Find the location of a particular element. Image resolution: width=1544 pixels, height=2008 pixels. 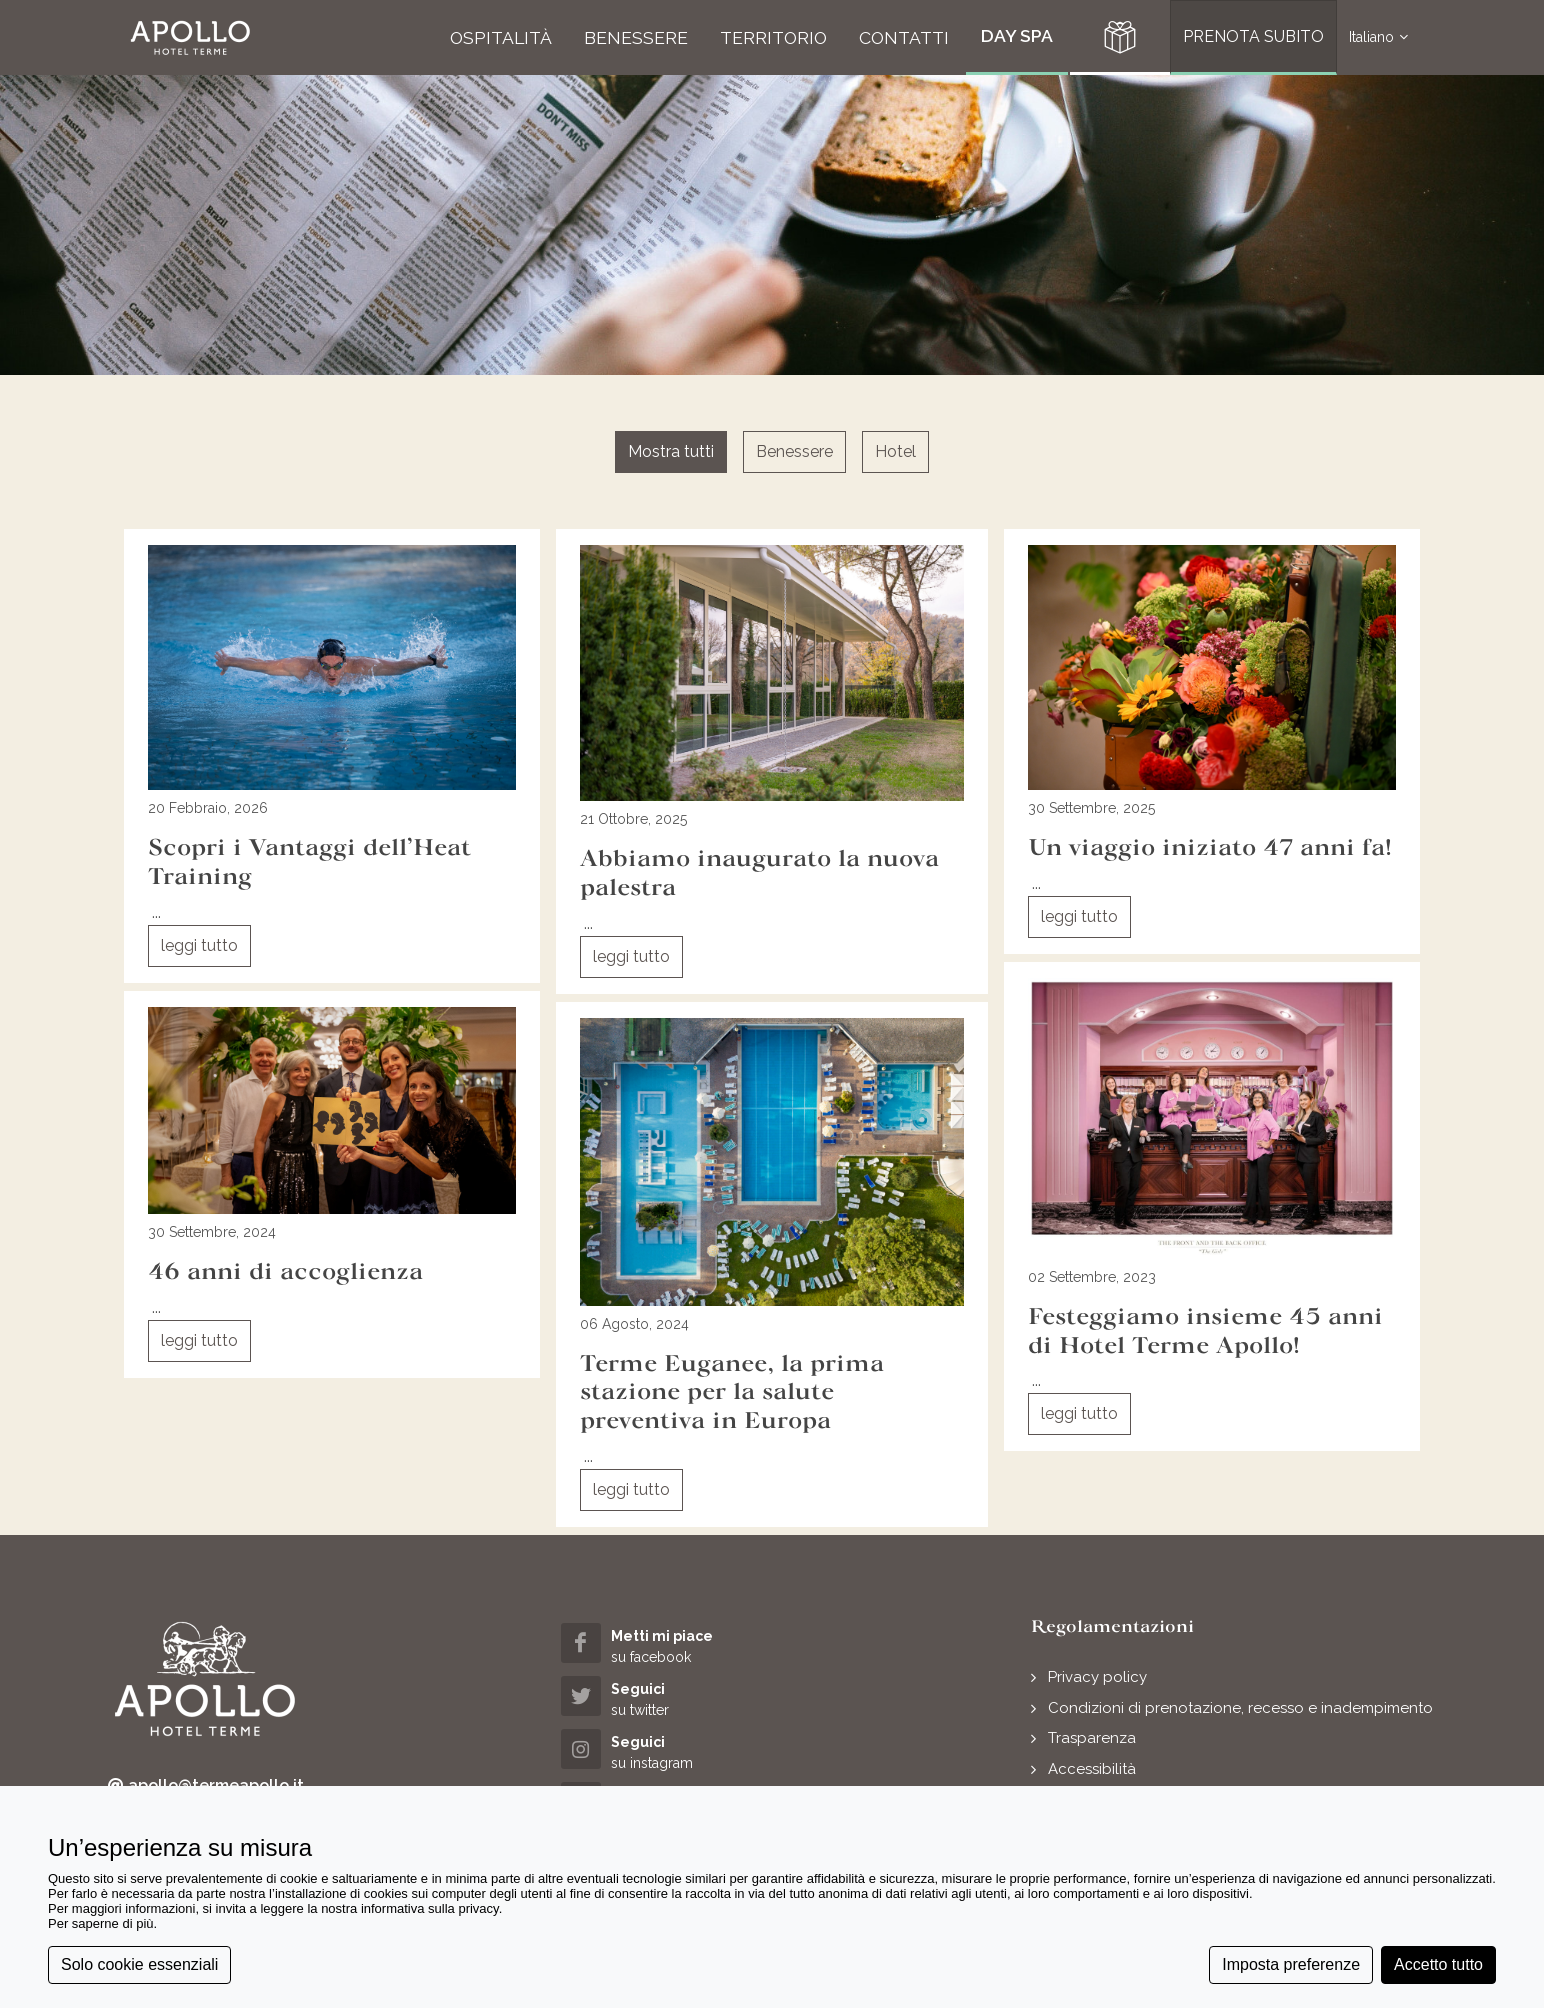

[facebook (opens in a new tab)] is located at coordinates (668, 1645).